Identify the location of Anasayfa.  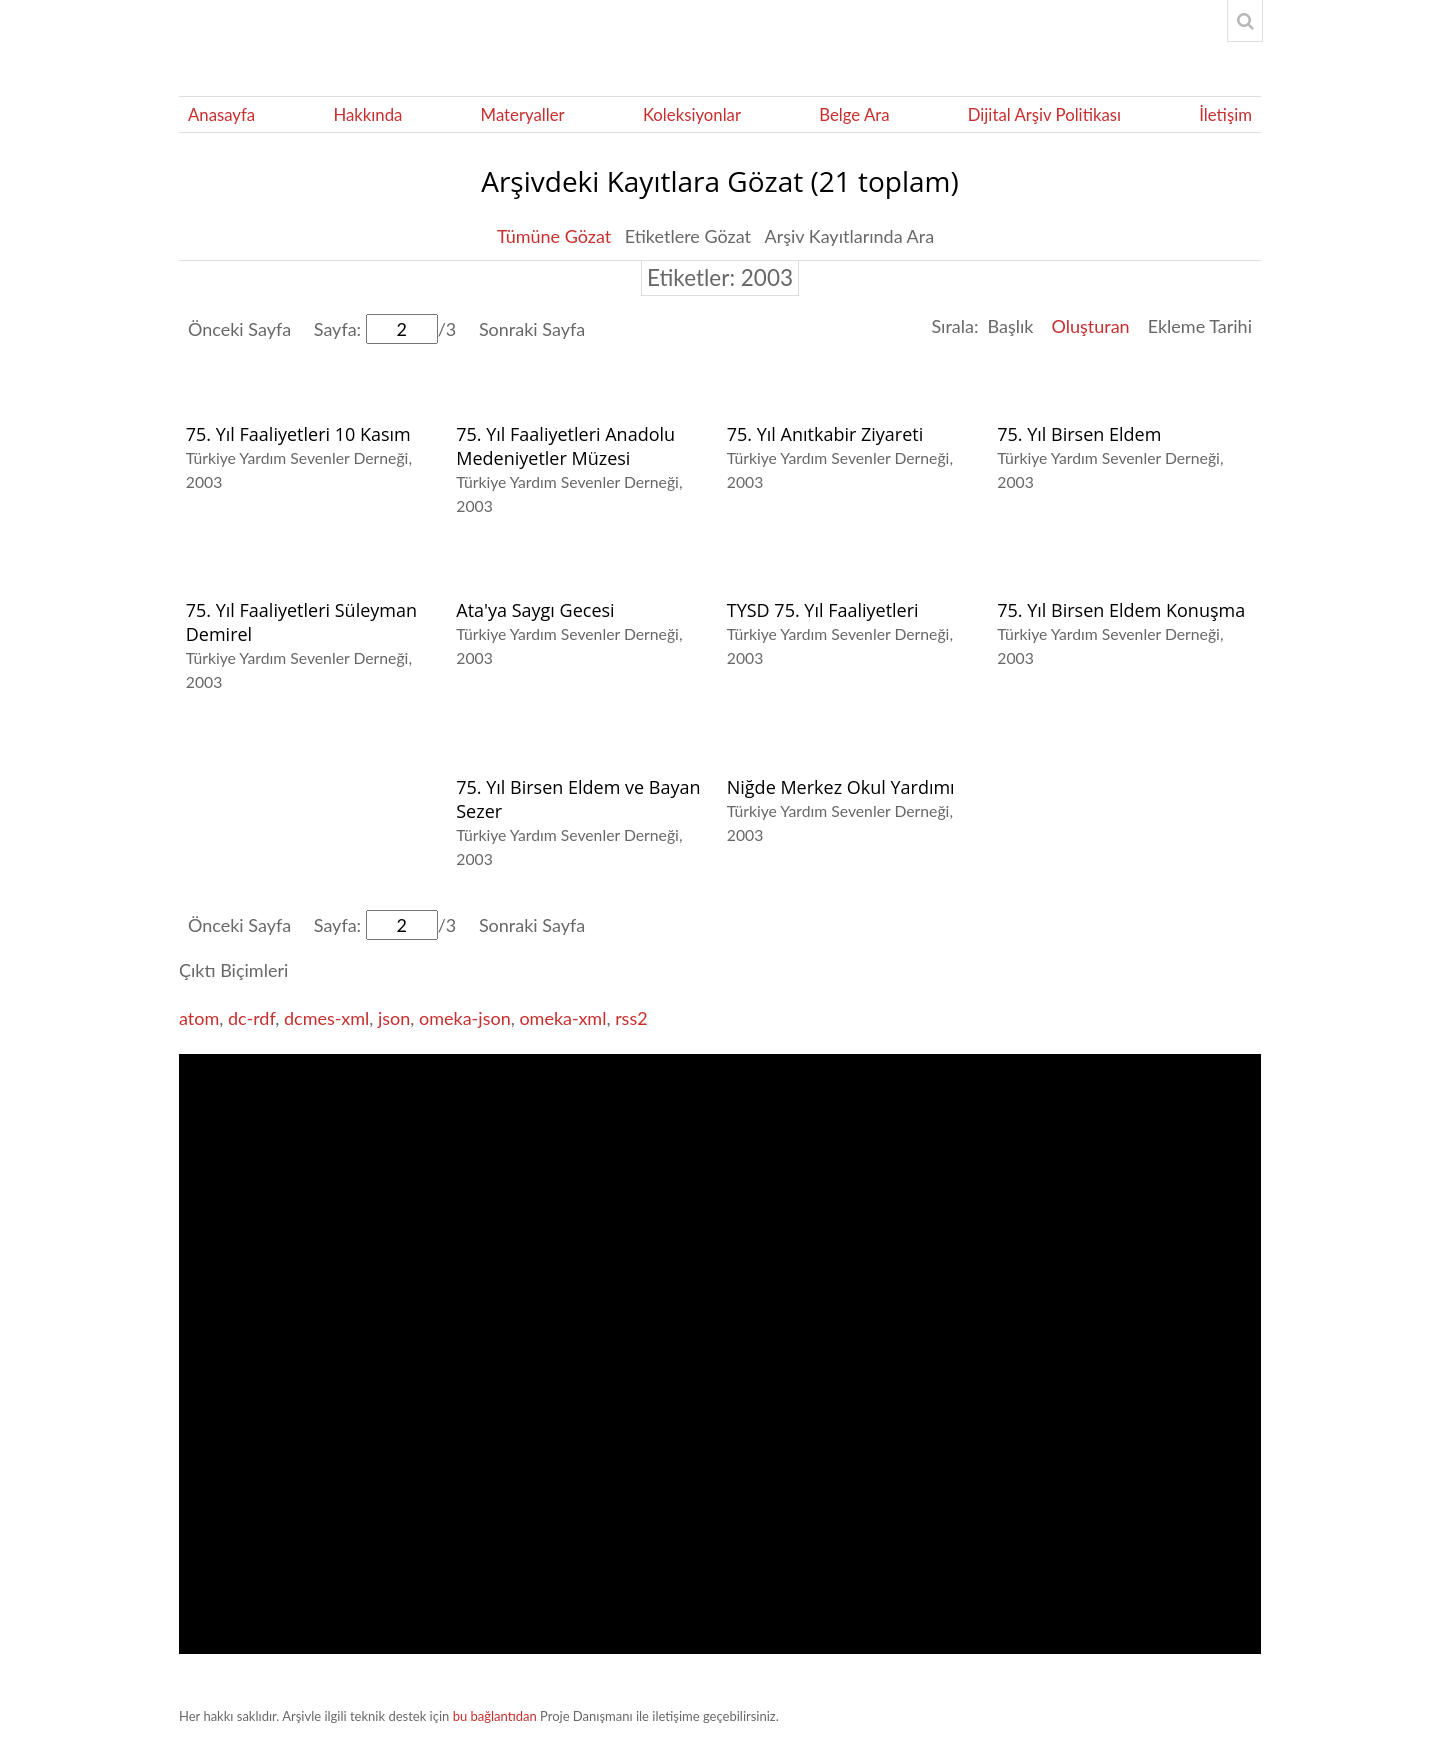
(221, 114).